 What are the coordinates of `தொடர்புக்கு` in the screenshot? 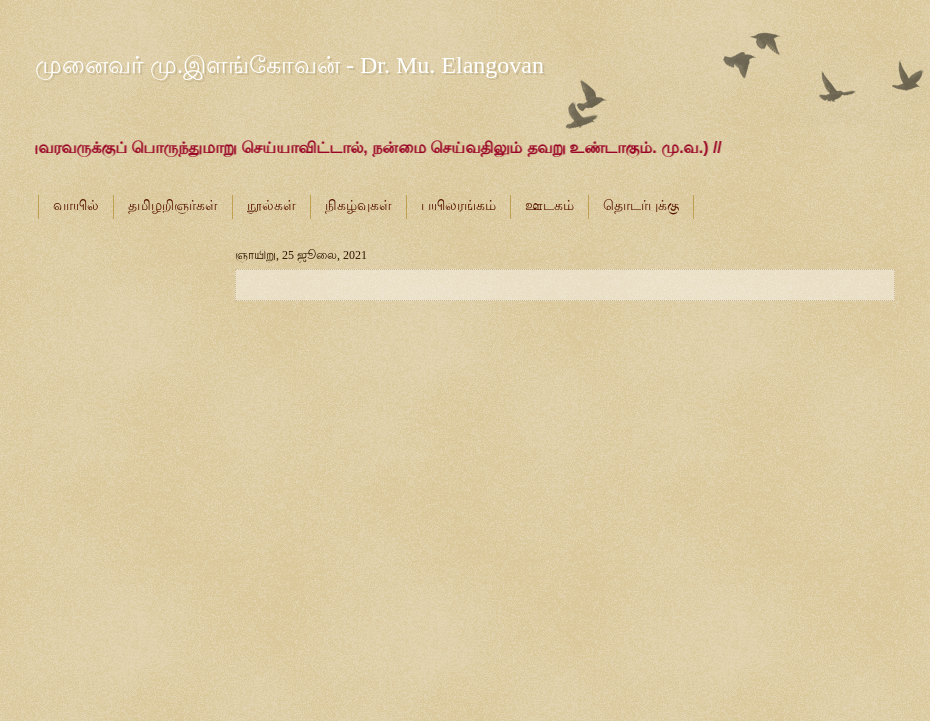 It's located at (641, 205).